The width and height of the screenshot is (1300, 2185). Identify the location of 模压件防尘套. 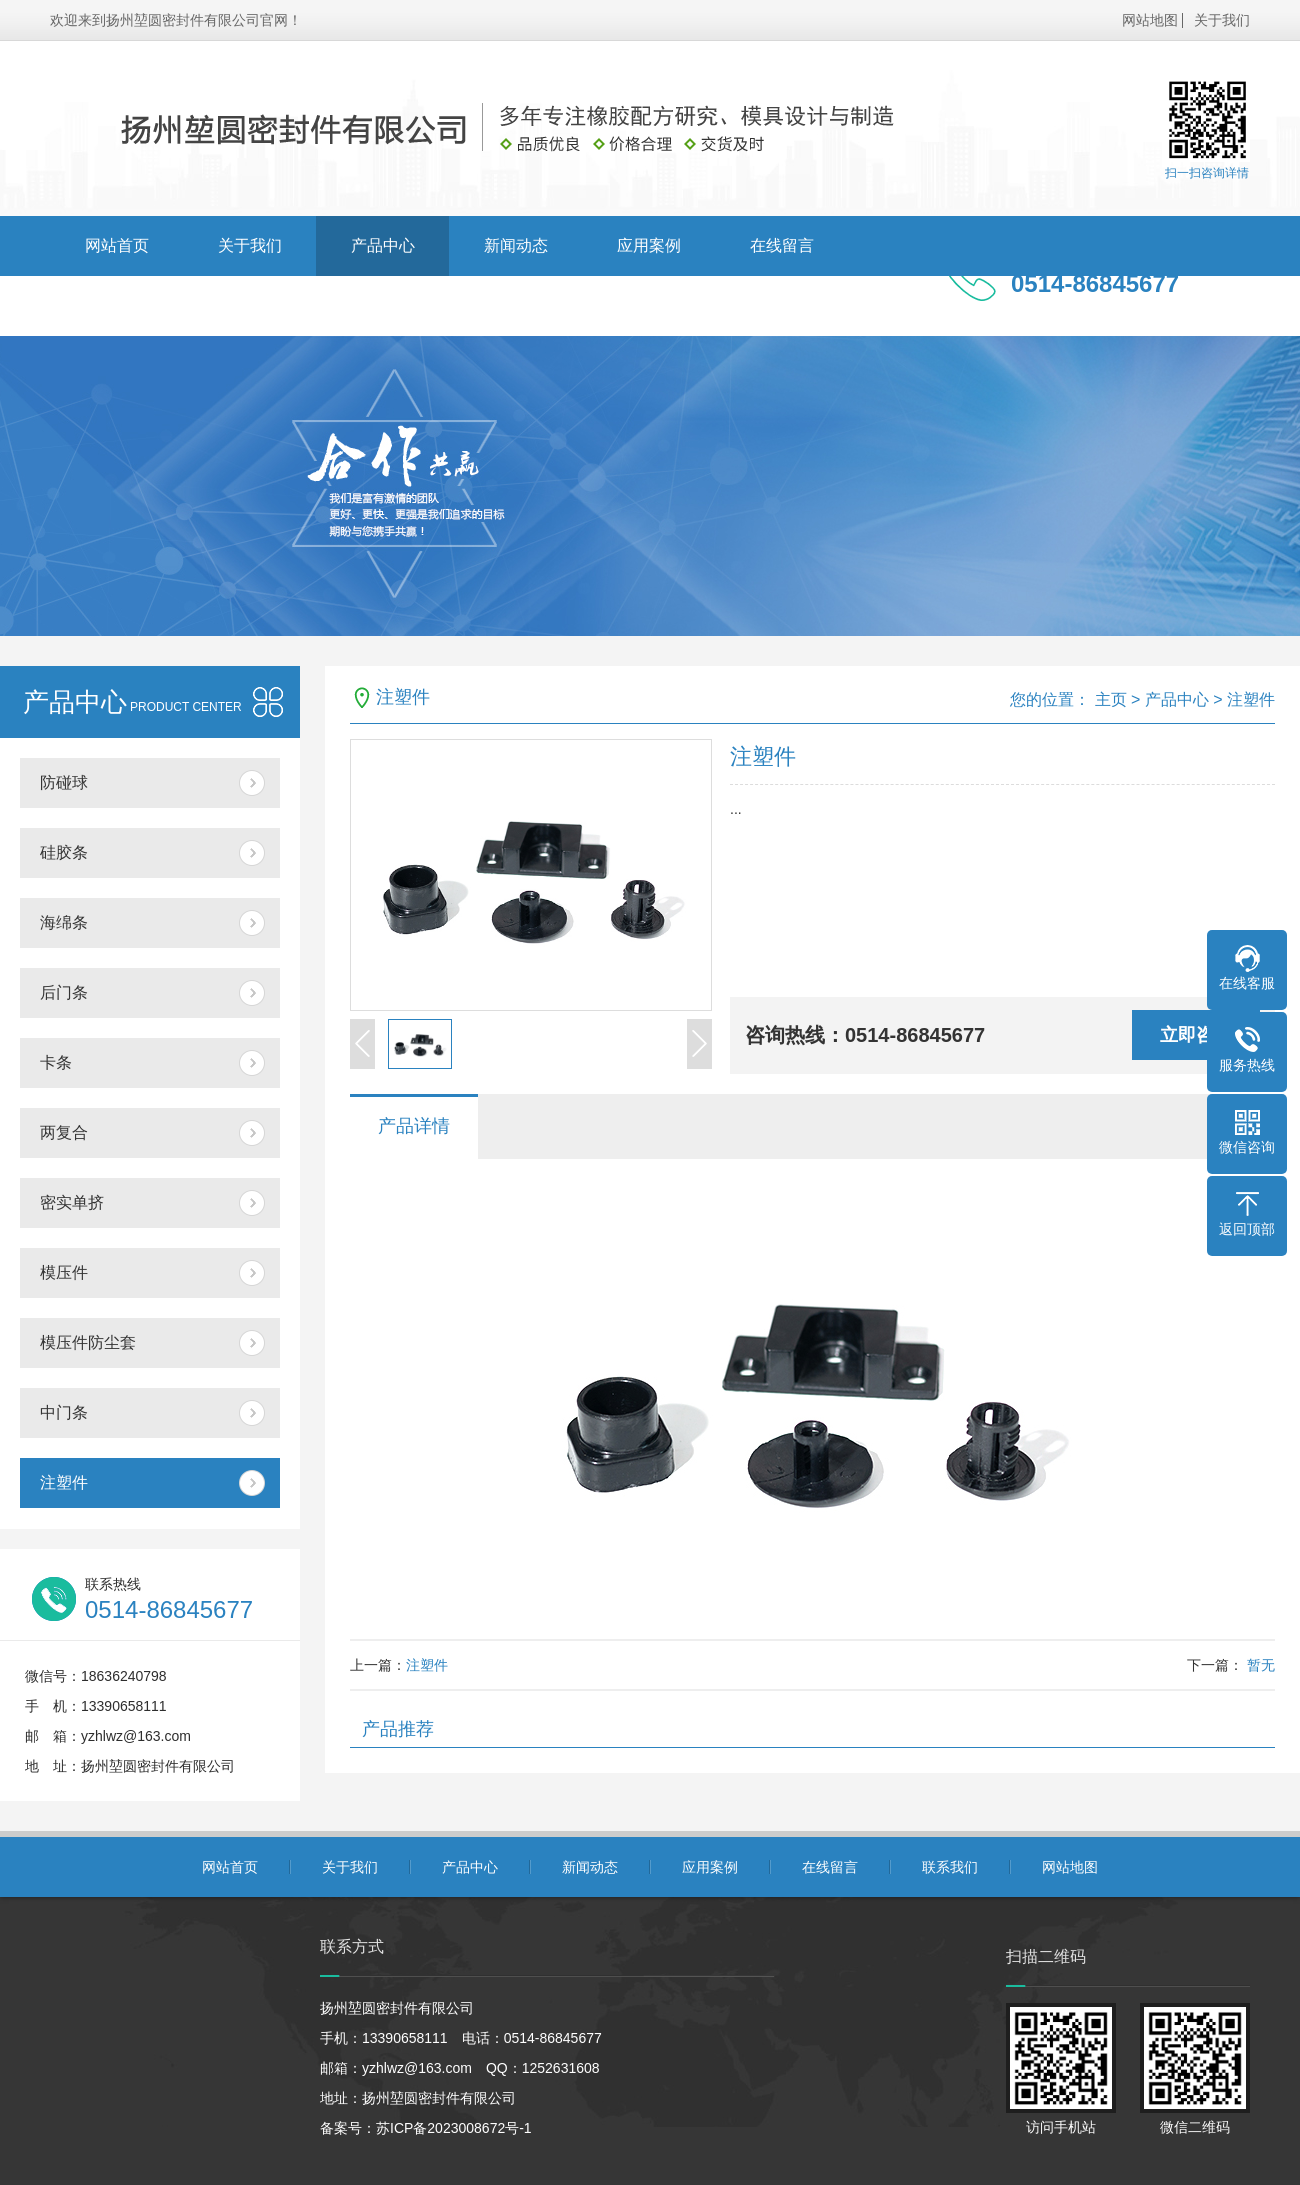
(88, 1342).